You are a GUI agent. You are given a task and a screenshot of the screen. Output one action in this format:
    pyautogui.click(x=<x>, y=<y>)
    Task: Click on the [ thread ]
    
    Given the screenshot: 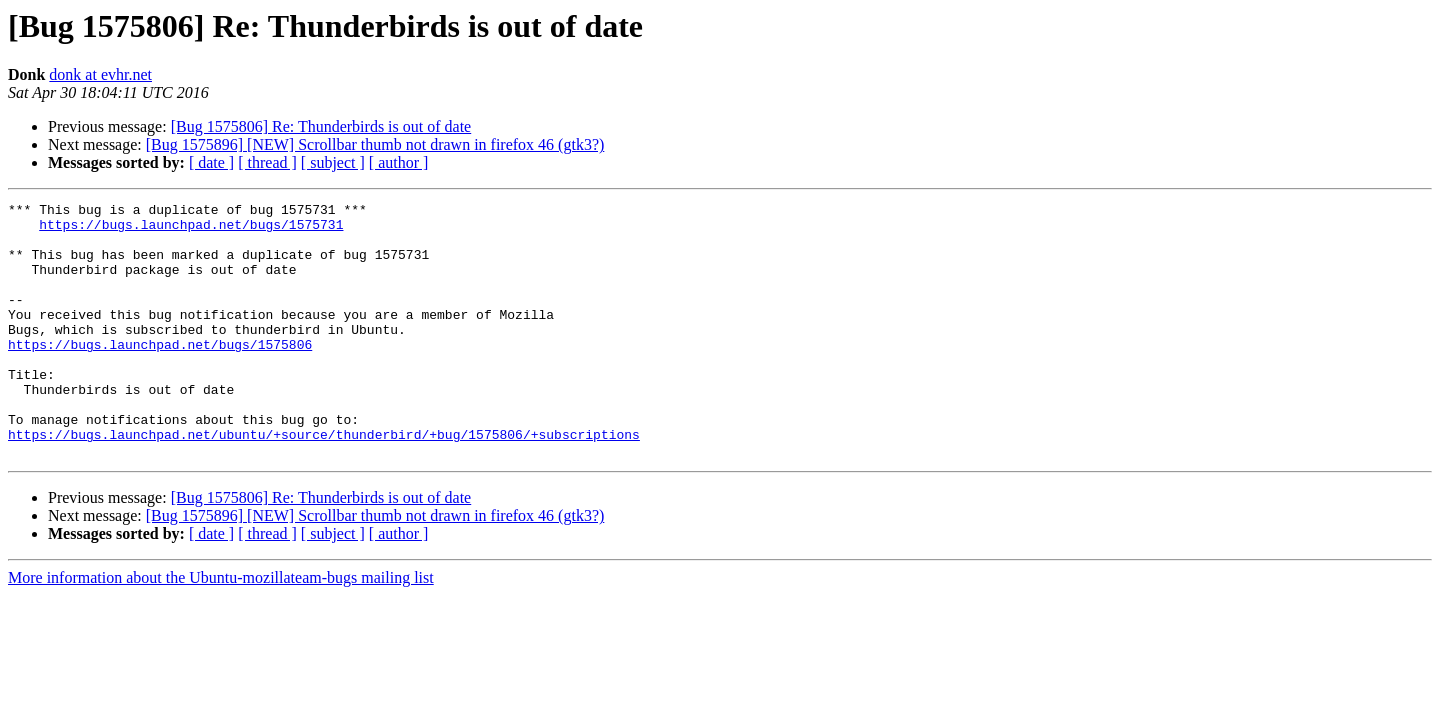 What is the action you would take?
    pyautogui.click(x=267, y=162)
    